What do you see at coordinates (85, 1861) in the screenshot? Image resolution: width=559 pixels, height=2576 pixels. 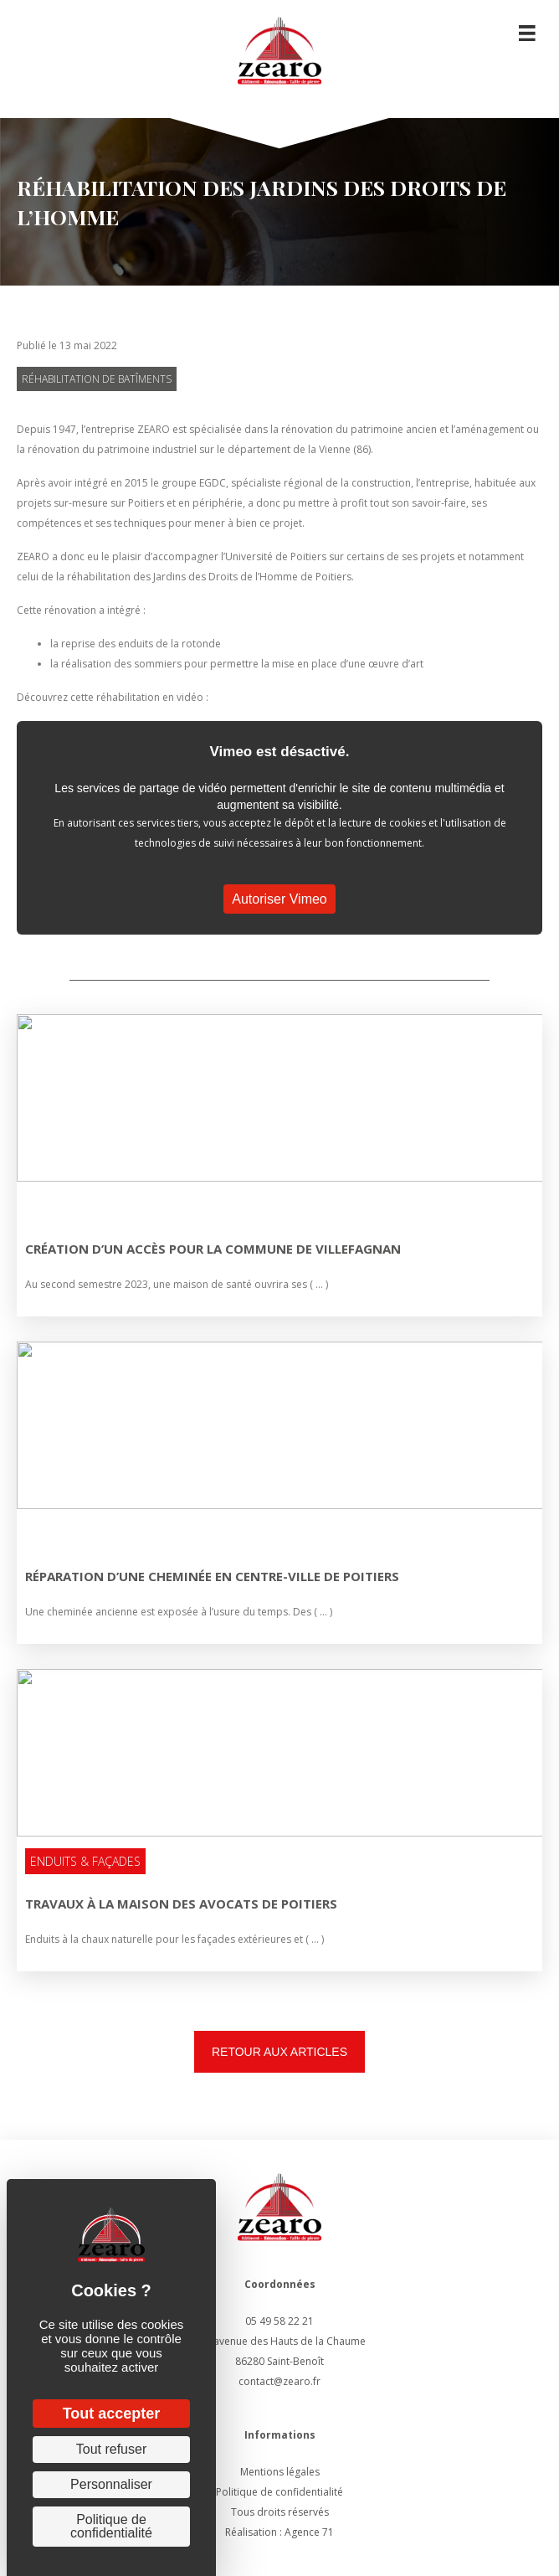 I see `Enduits & Façades` at bounding box center [85, 1861].